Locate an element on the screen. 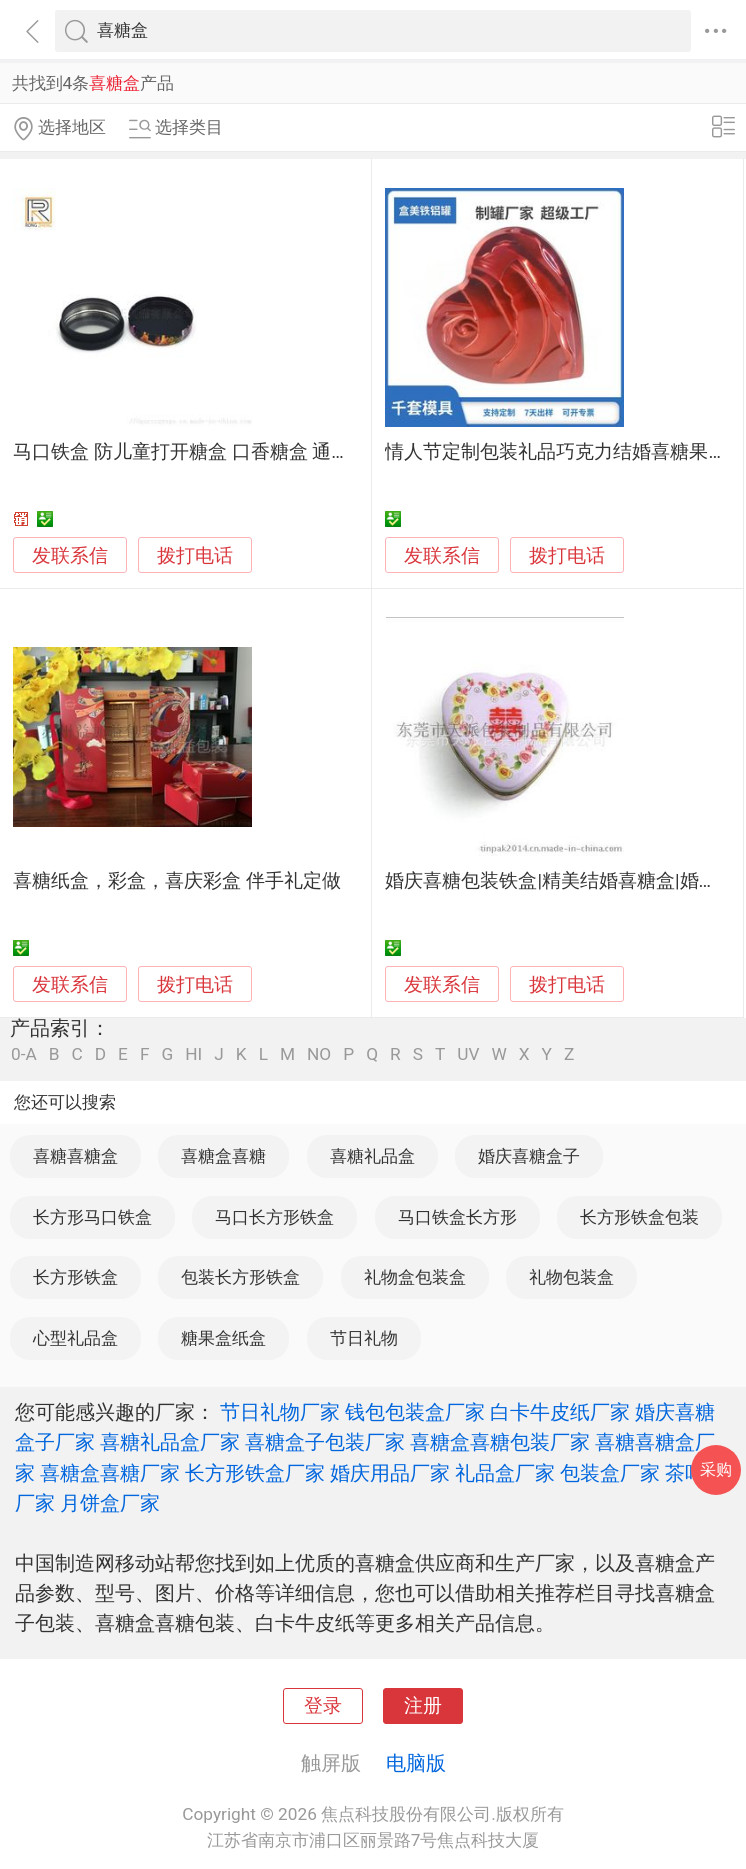 Image resolution: width=746 pixels, height=1869 pixels. 注册 is located at coordinates (423, 1706).